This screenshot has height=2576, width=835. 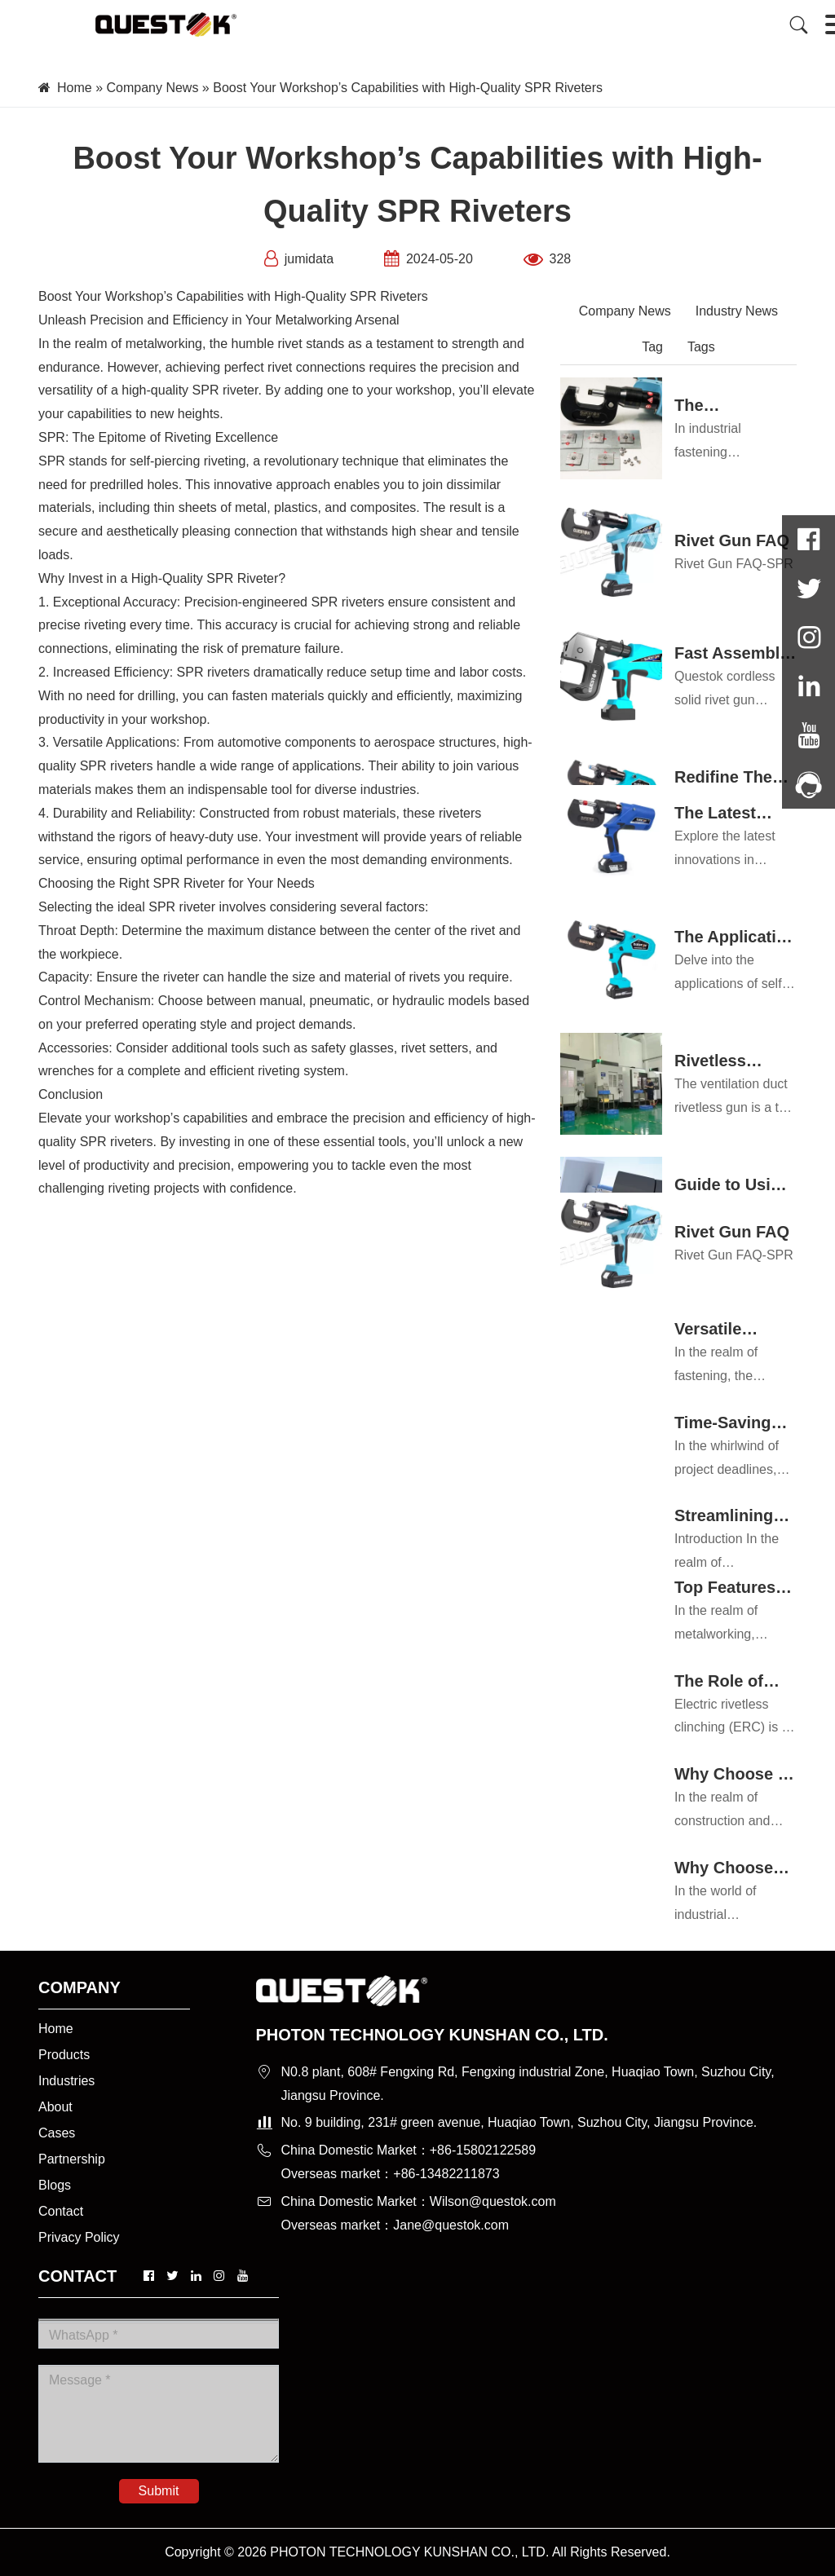 I want to click on Wilson@questok.com, so click(x=493, y=2201).